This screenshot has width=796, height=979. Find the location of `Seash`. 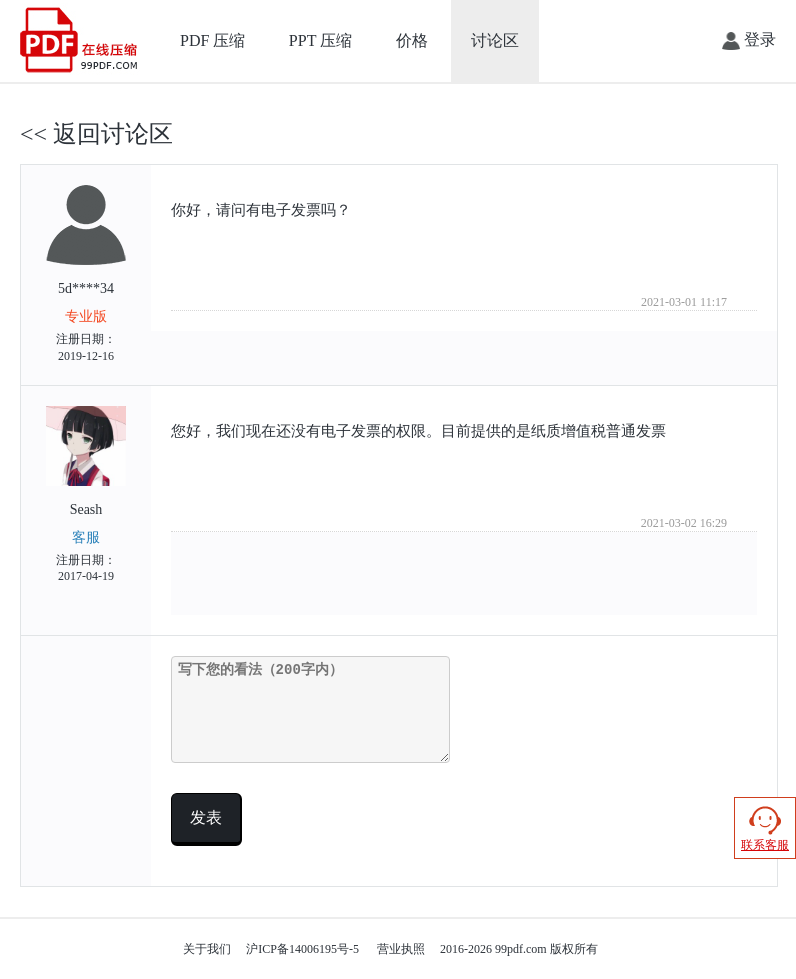

Seash is located at coordinates (86, 496).